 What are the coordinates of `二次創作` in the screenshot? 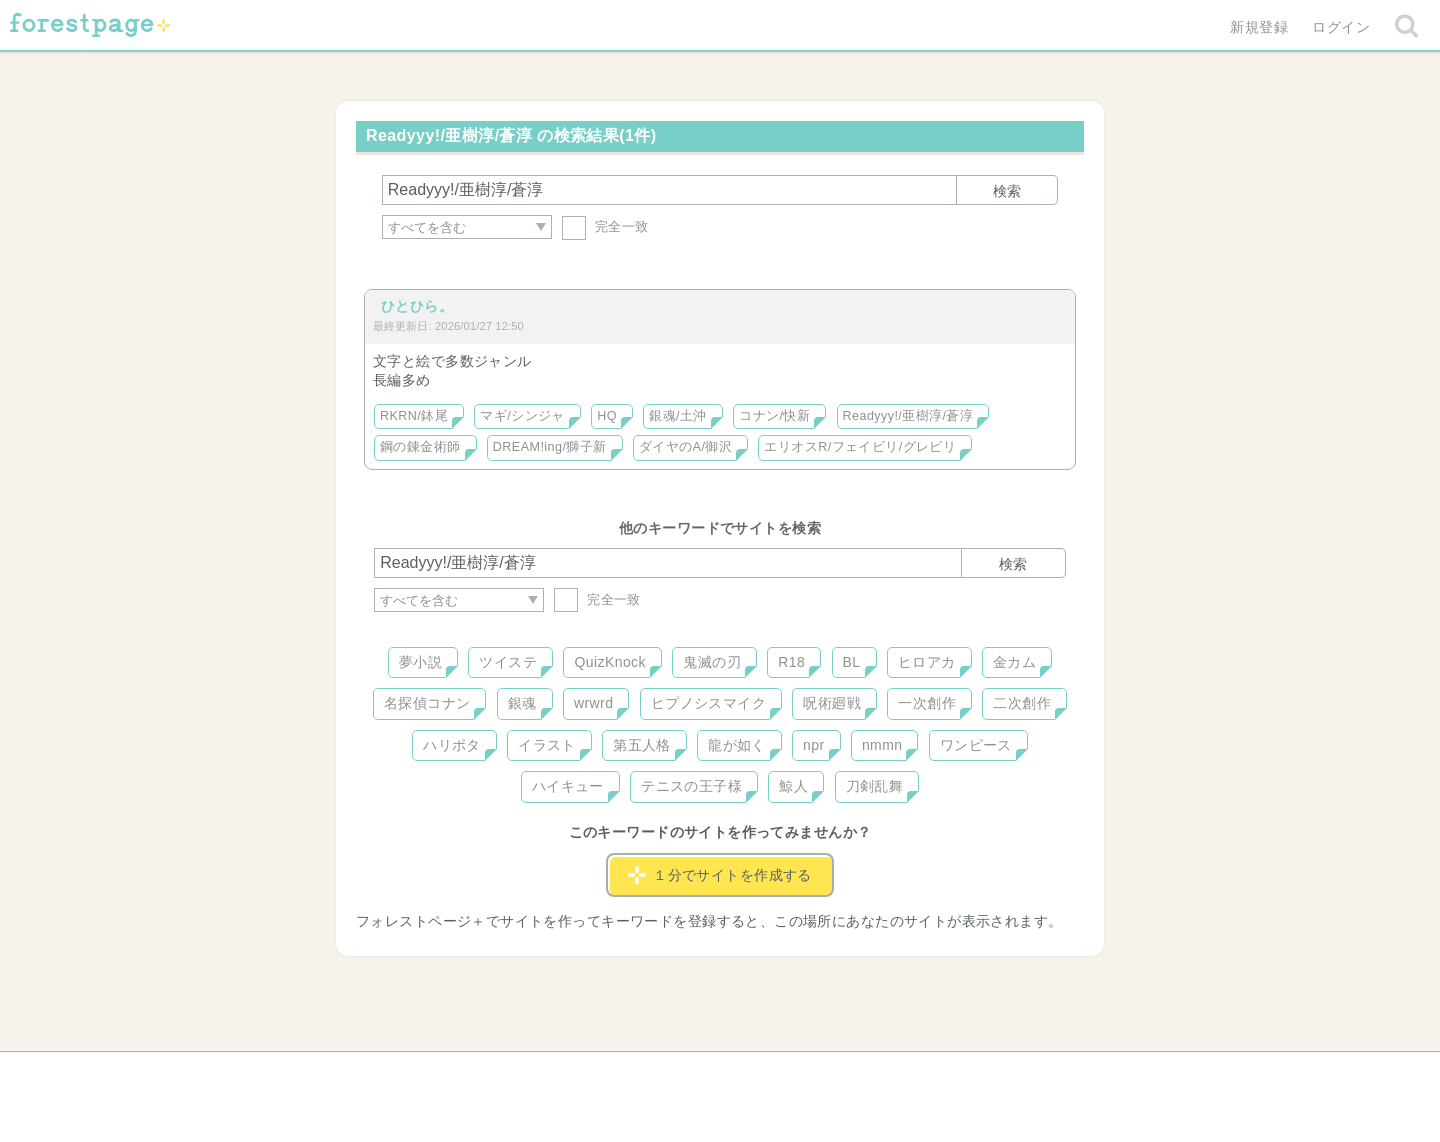 It's located at (1022, 703).